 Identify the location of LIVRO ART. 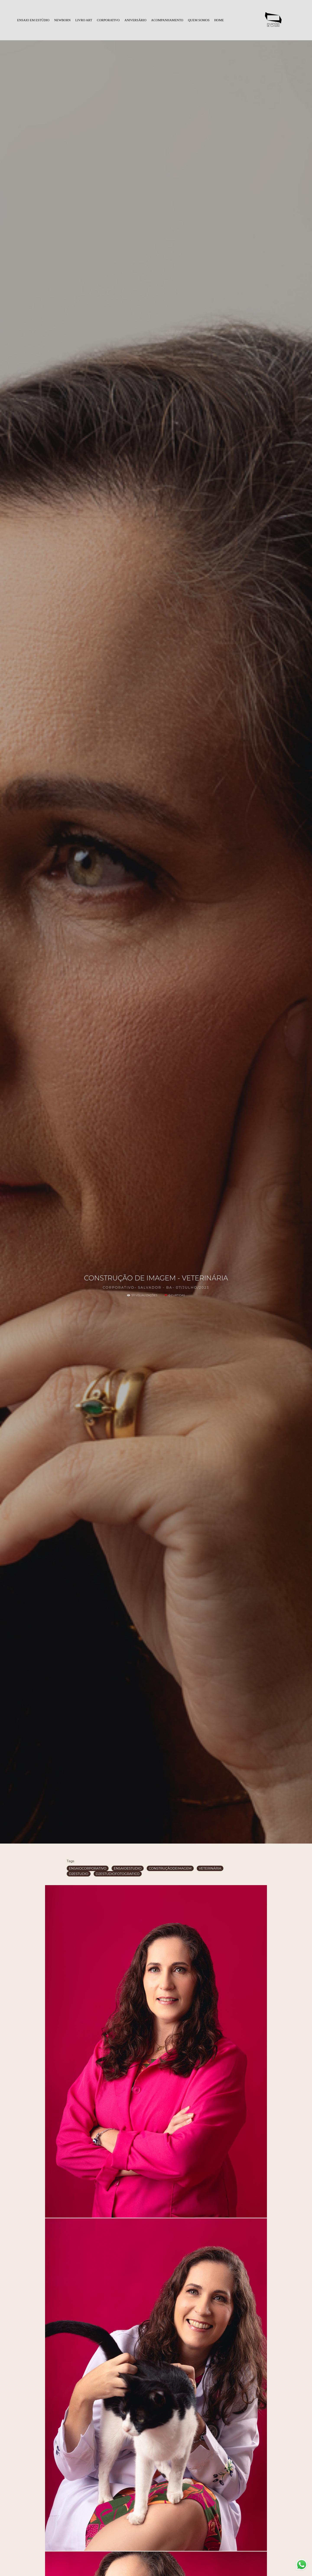
(83, 20).